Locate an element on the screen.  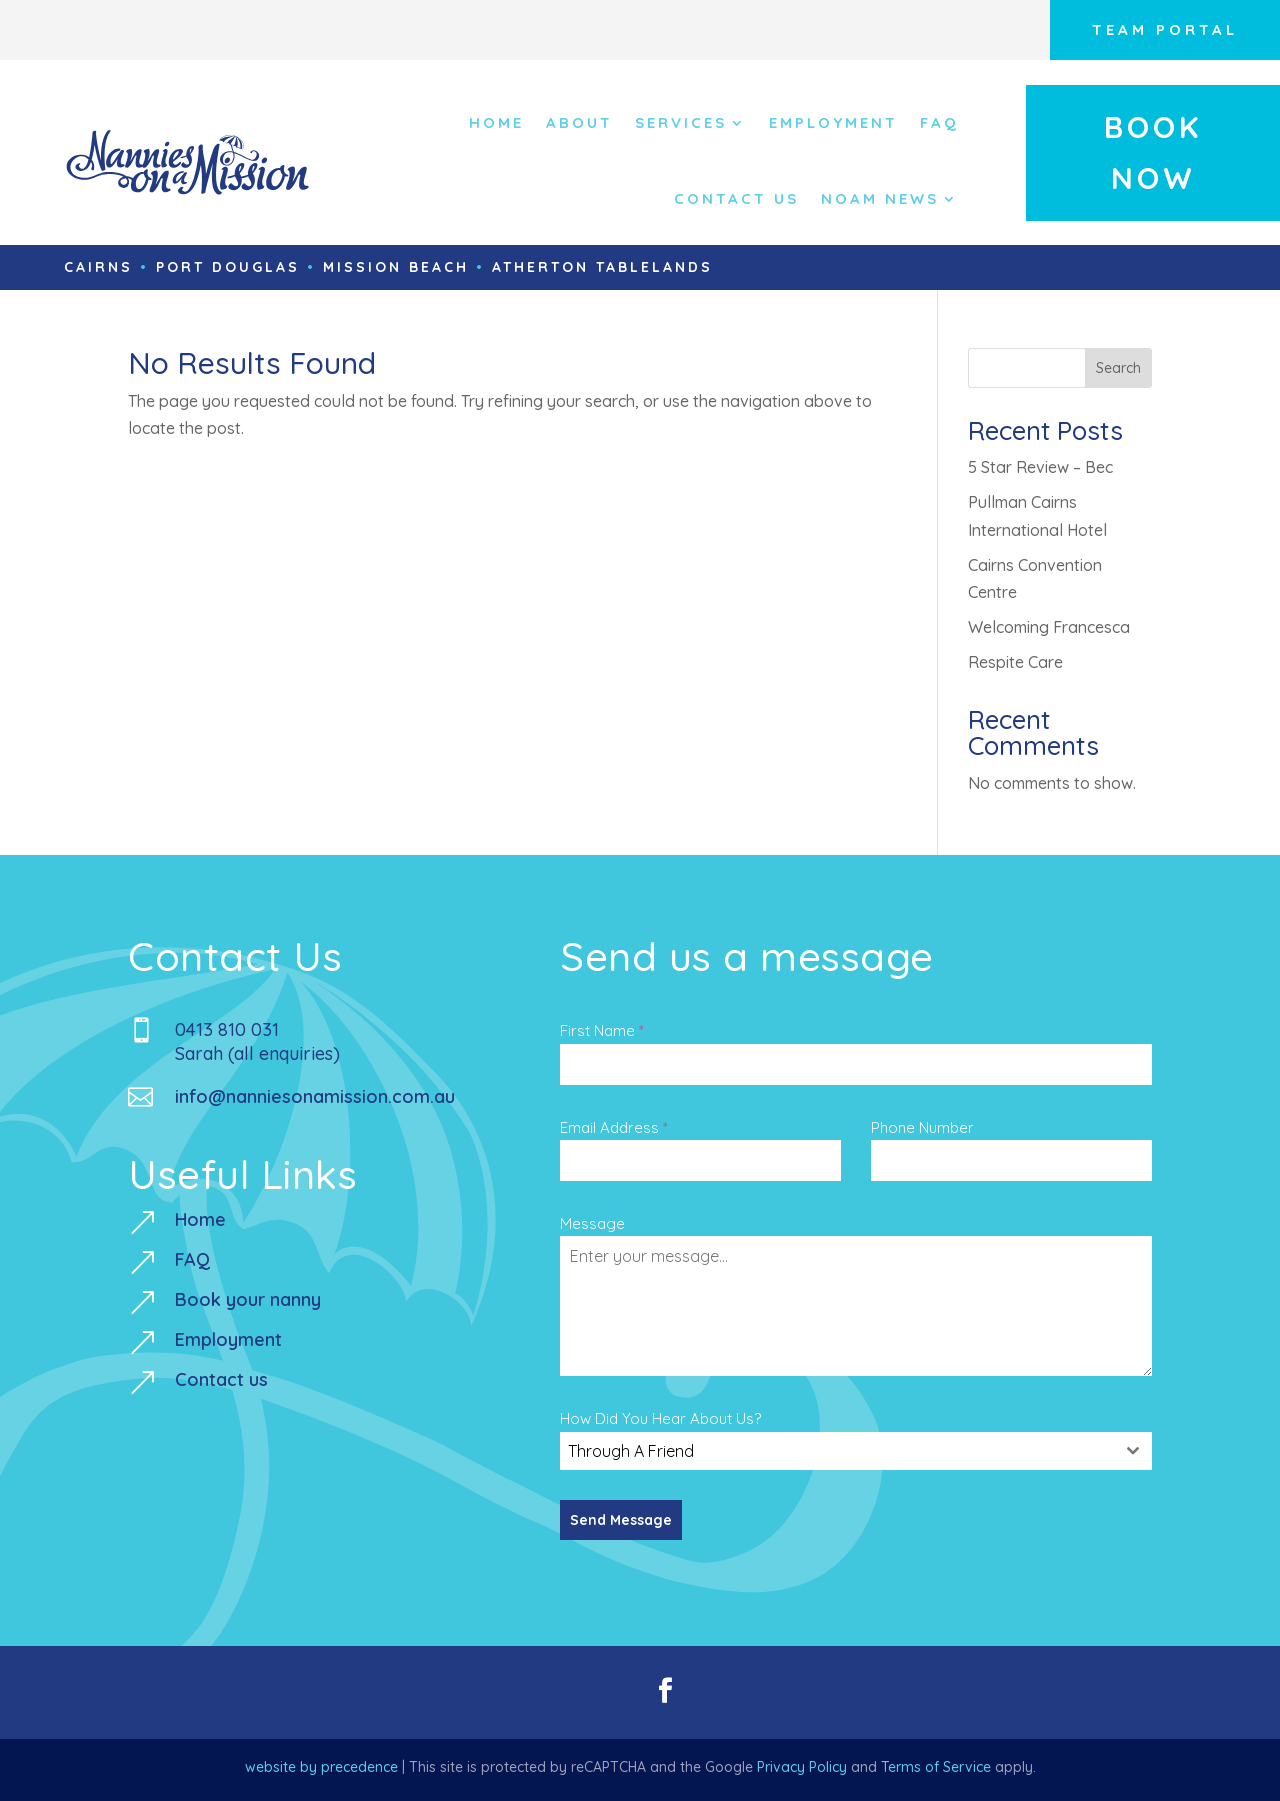
Respite Care is located at coordinates (1015, 662).